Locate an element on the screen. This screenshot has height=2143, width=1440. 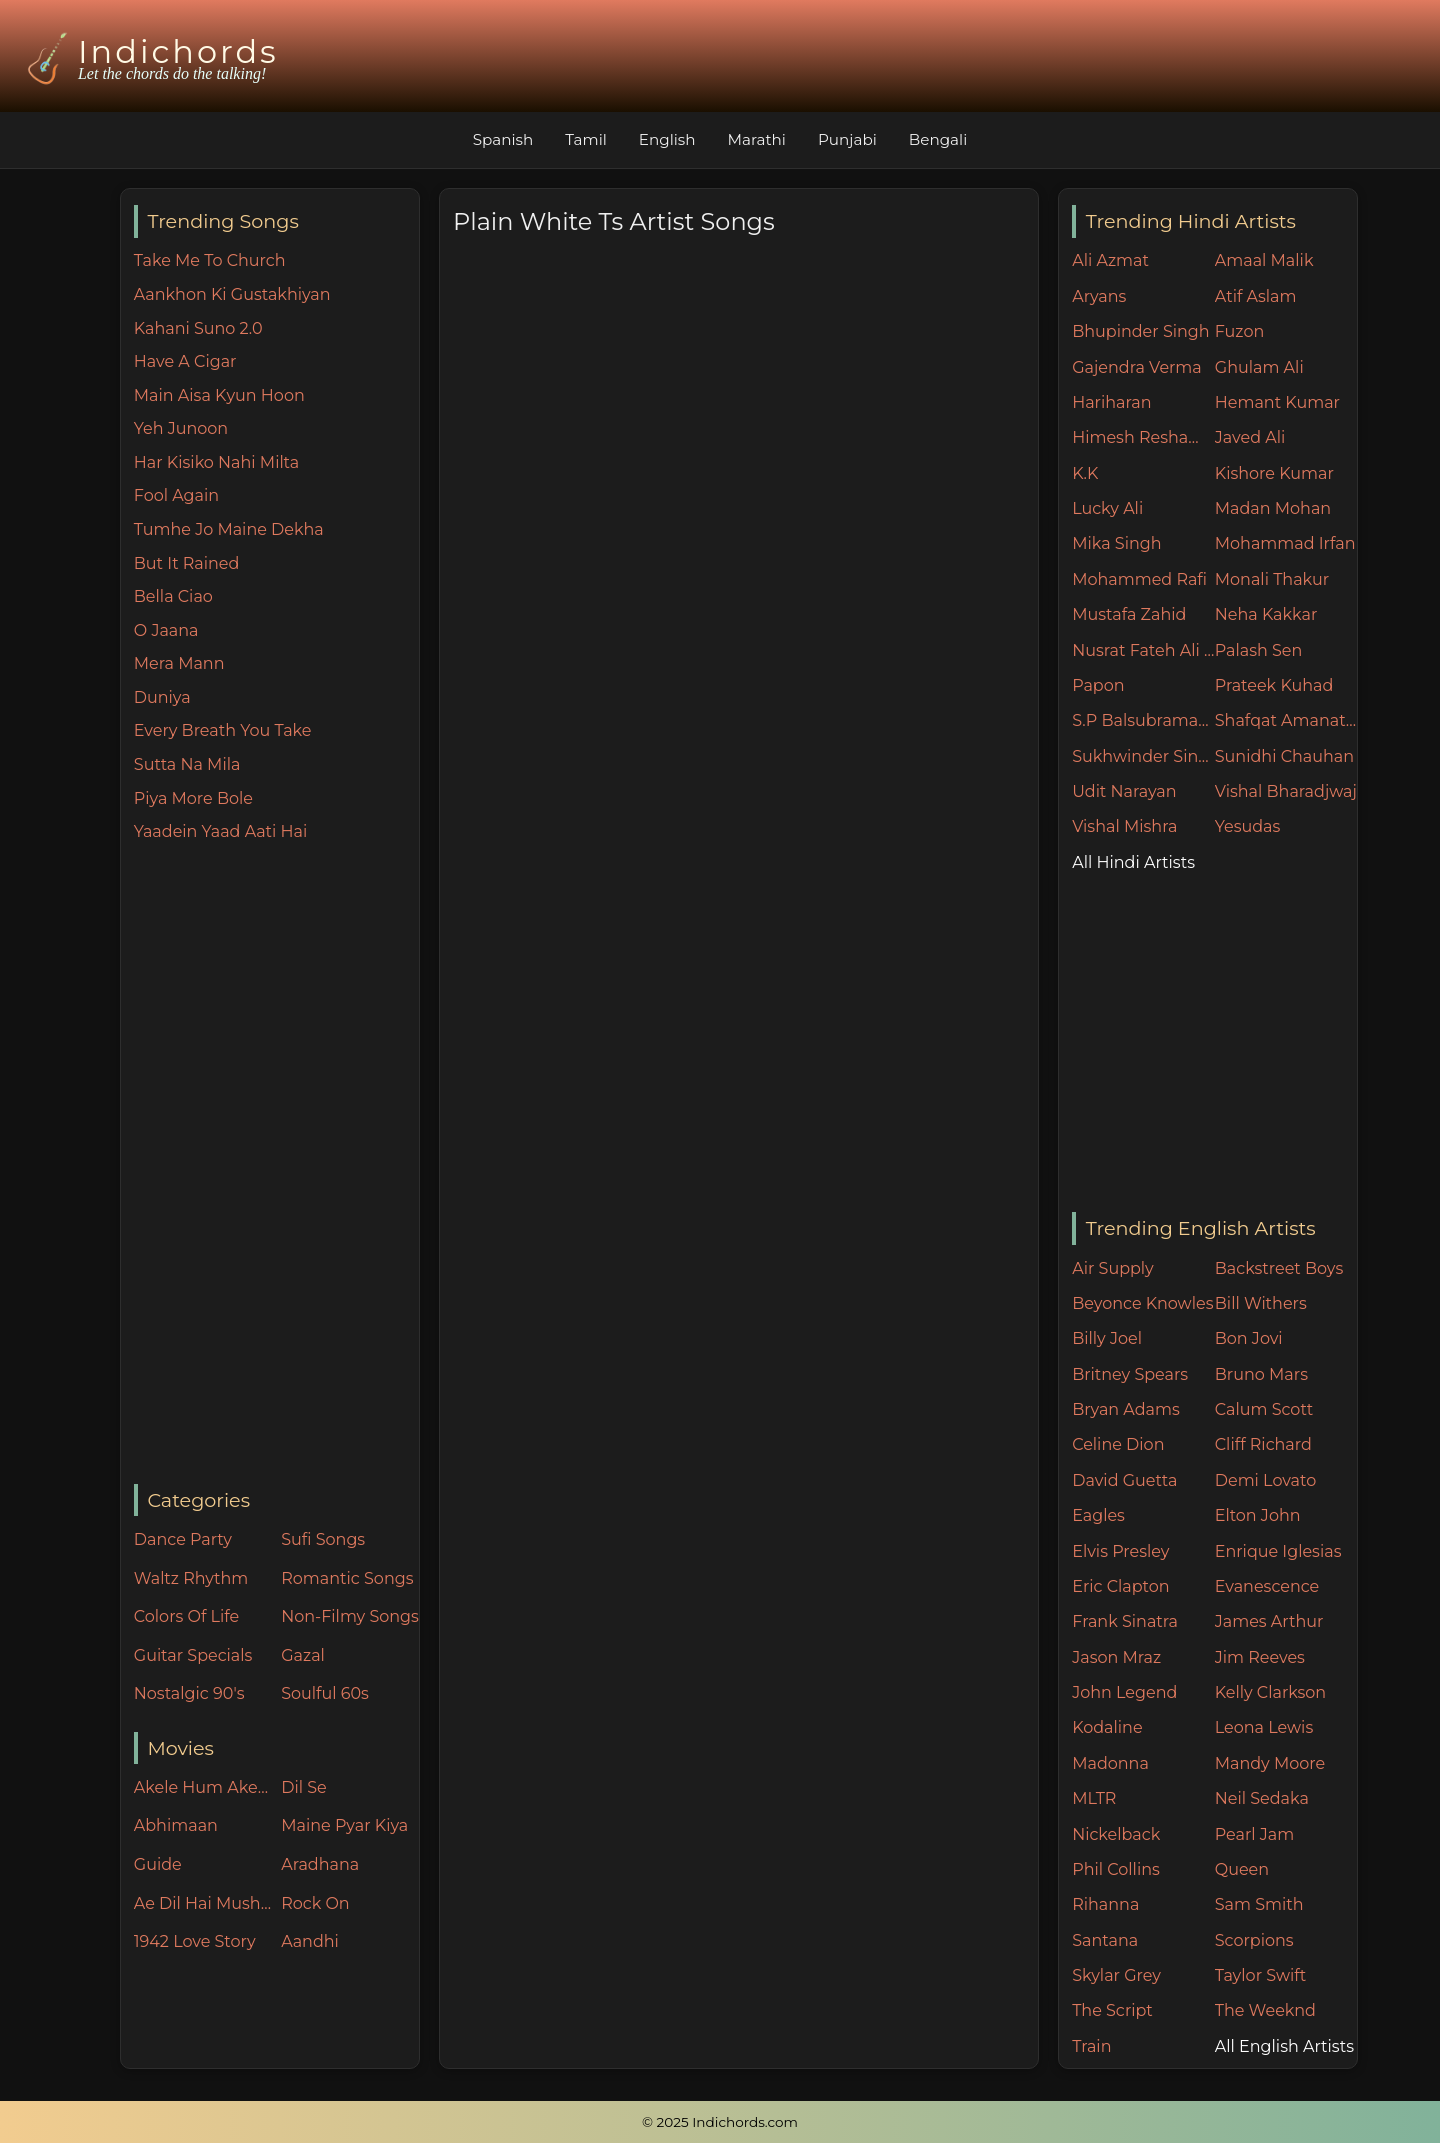
Phil Collins is located at coordinates (1116, 1869).